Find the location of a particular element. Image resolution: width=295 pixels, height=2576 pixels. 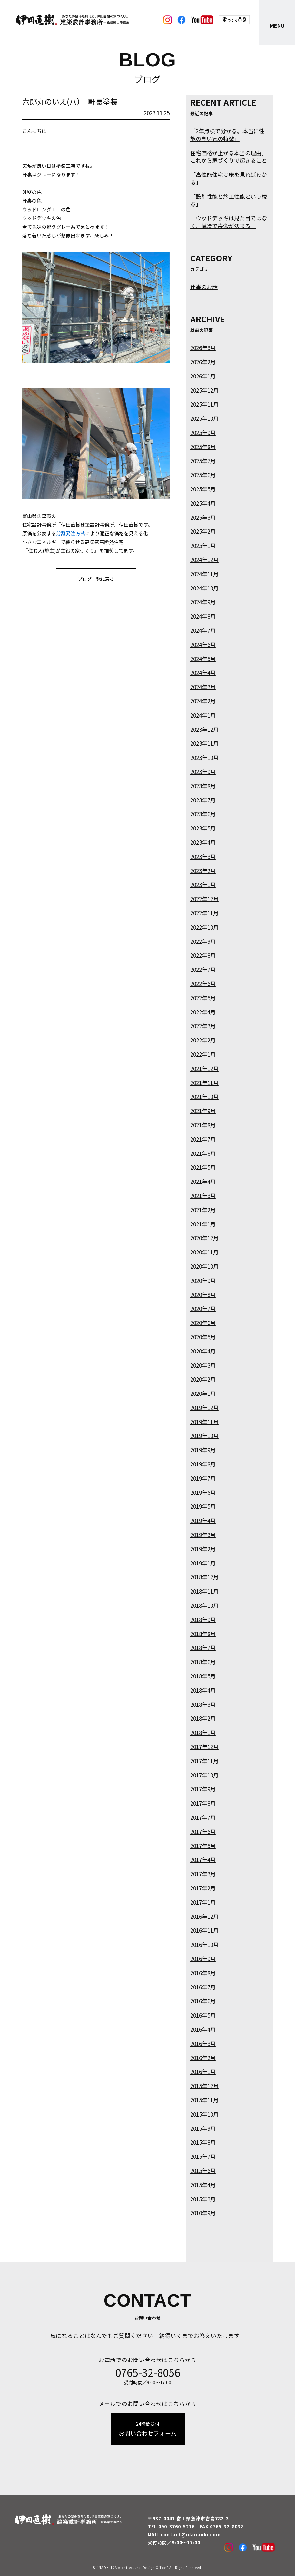

2017年5月 is located at coordinates (203, 1846).